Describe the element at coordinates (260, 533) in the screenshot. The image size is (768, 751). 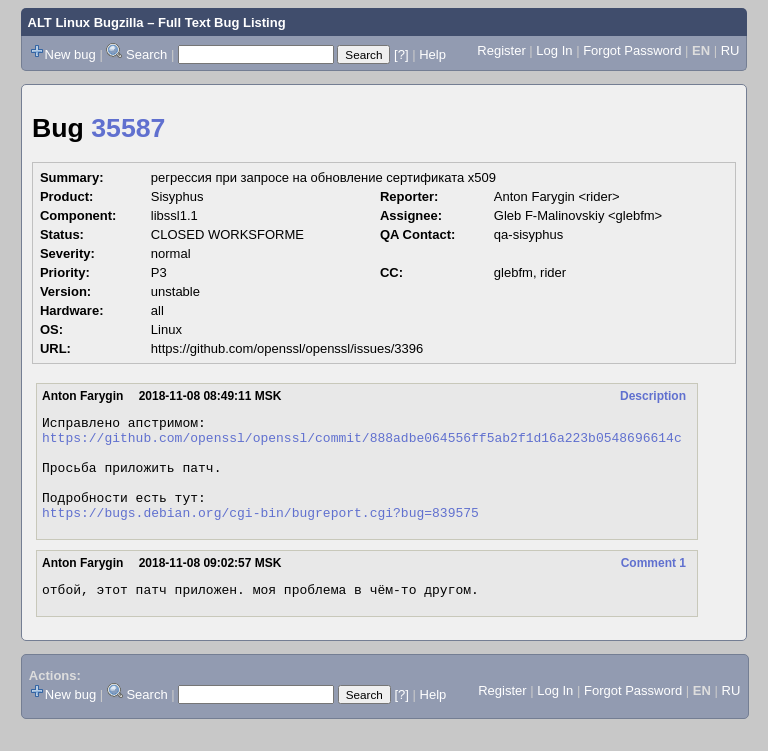
I see `https://bugs.debian.org/cgi-bin/bugreport.cgi?bug=839575` at that location.